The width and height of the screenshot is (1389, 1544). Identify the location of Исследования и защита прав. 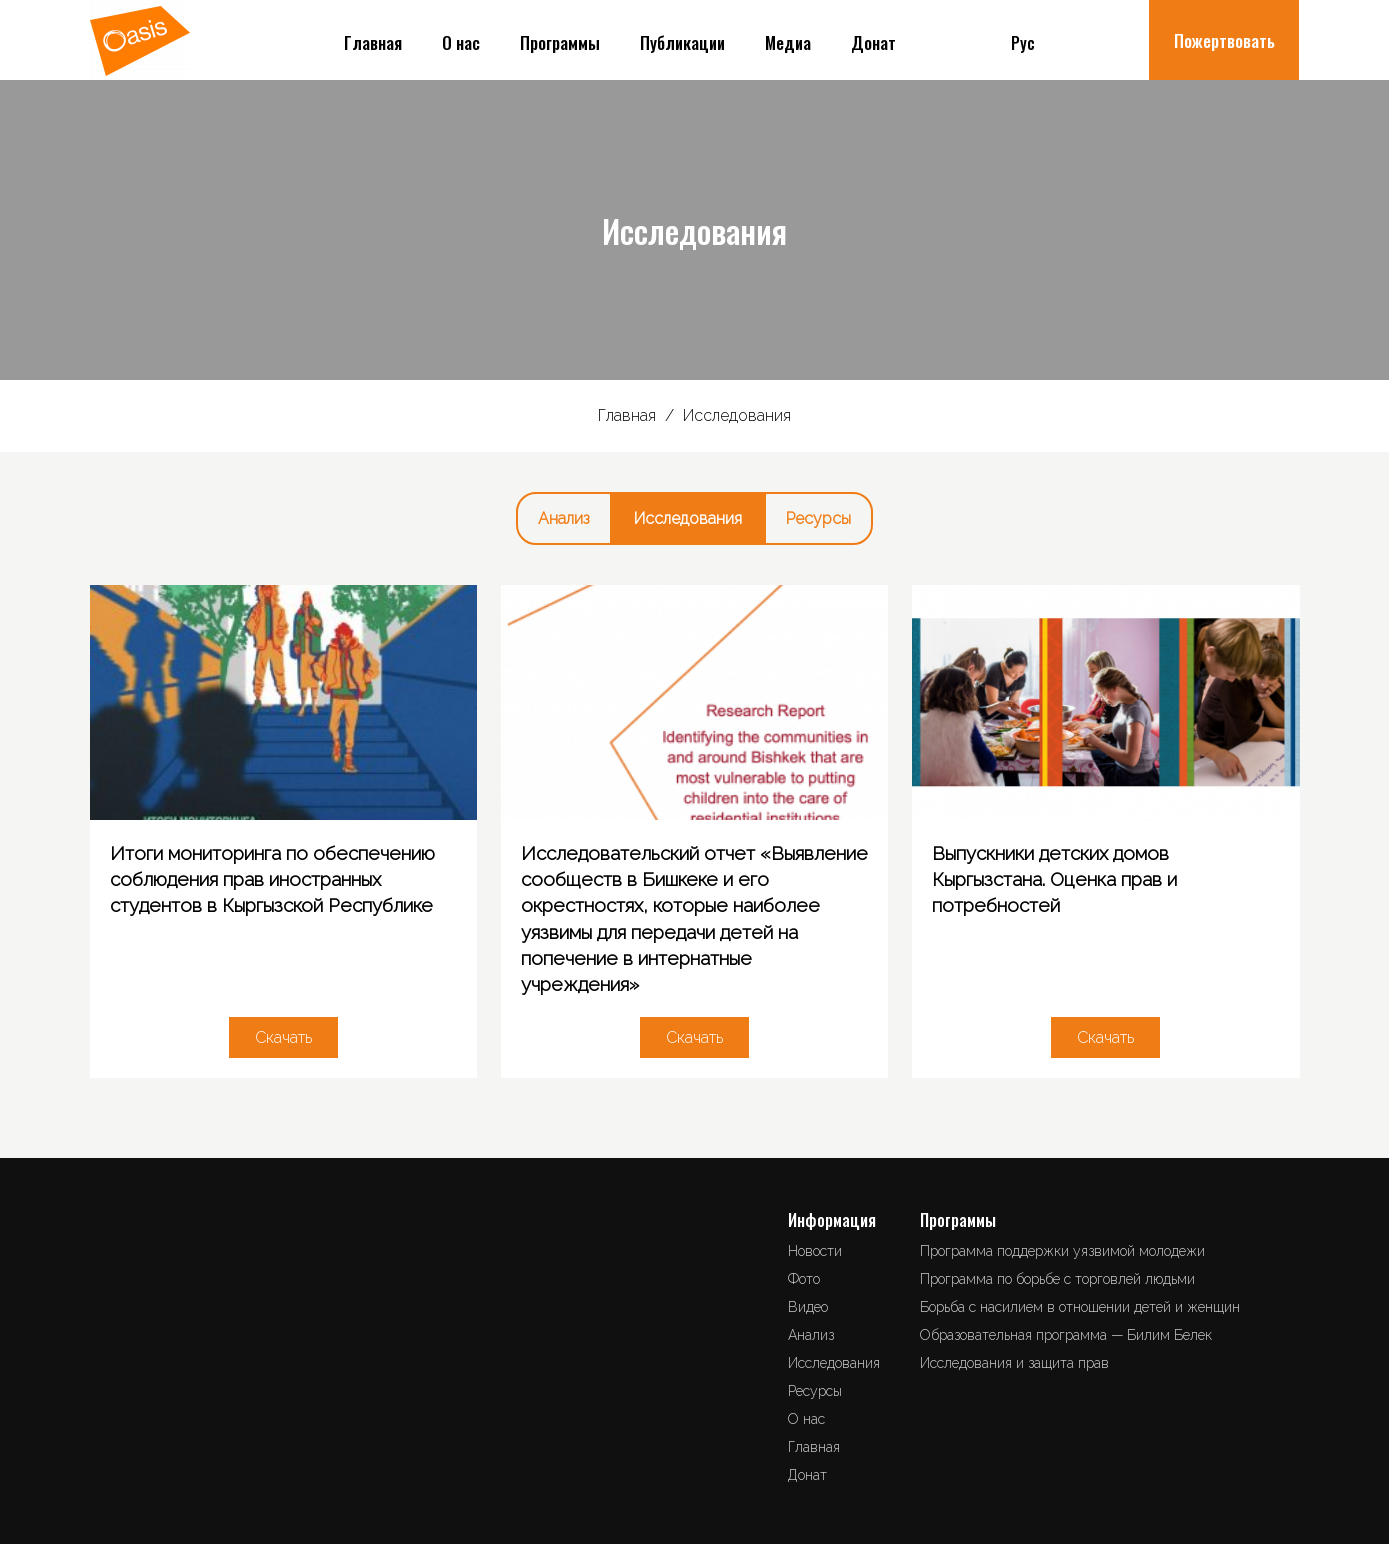
(1014, 1363).